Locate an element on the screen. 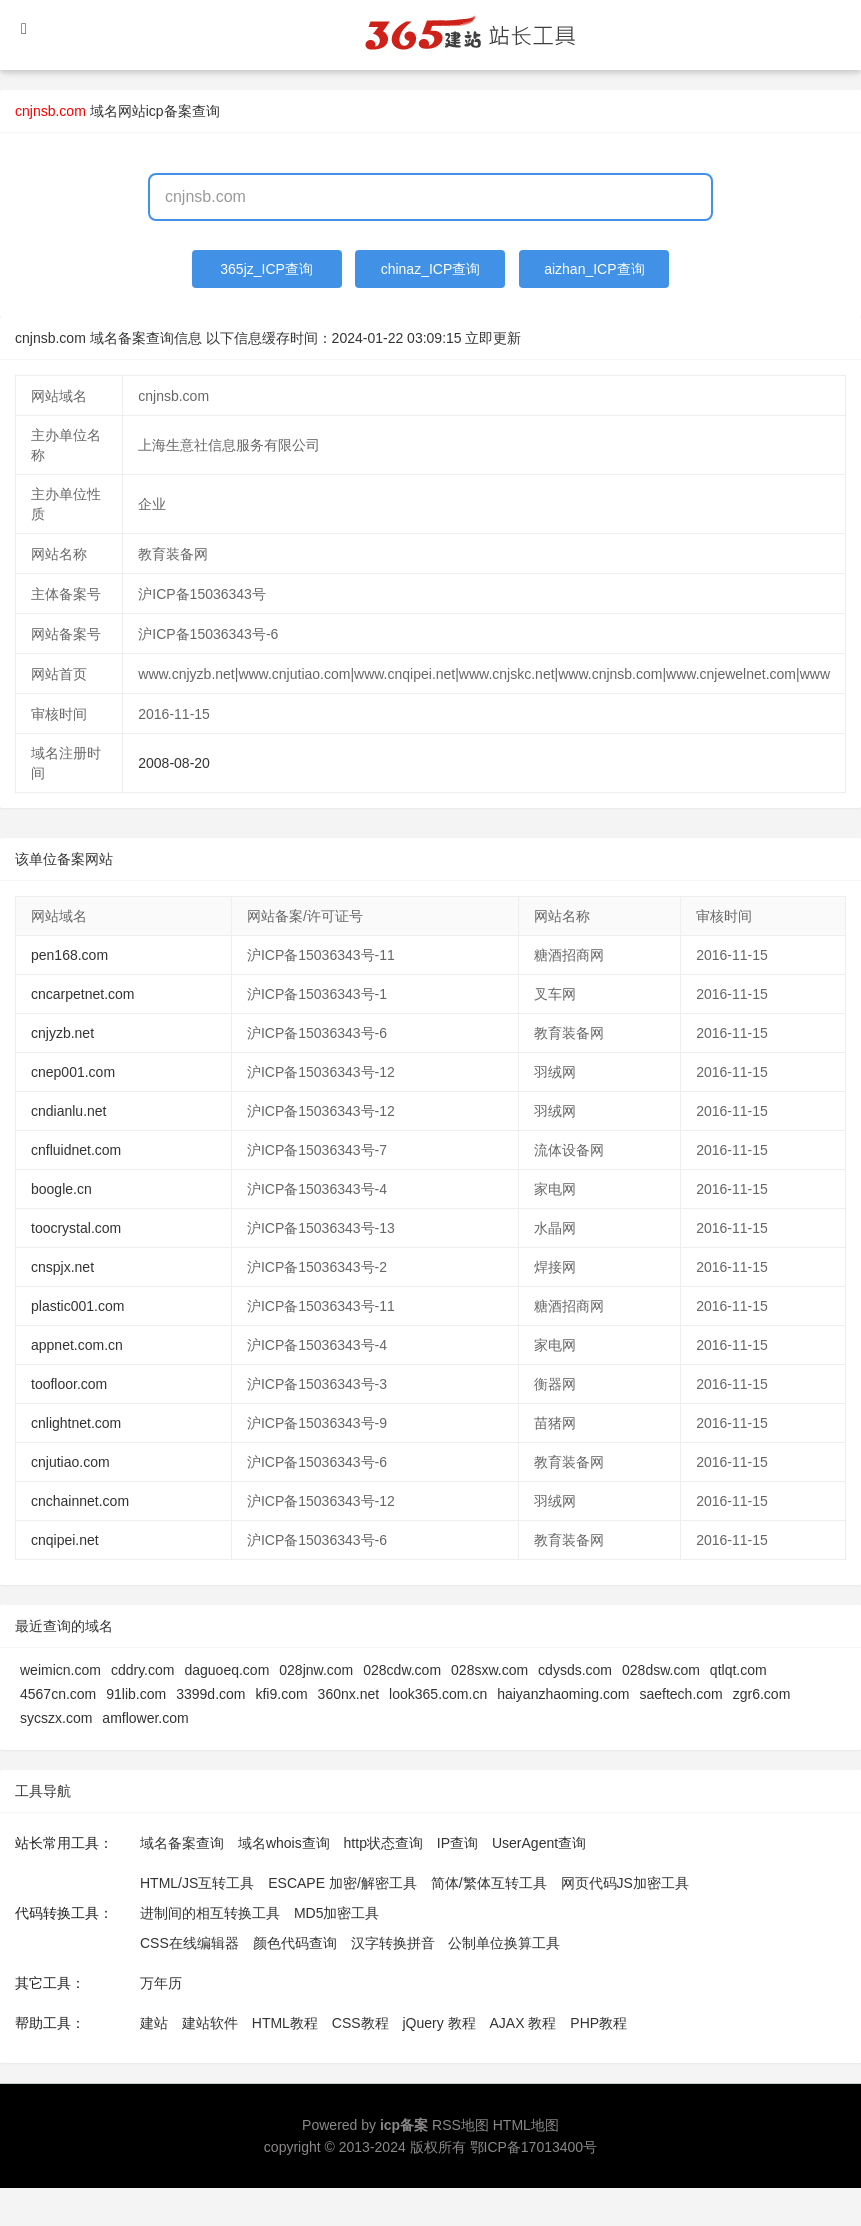  91lib.com is located at coordinates (136, 1694).